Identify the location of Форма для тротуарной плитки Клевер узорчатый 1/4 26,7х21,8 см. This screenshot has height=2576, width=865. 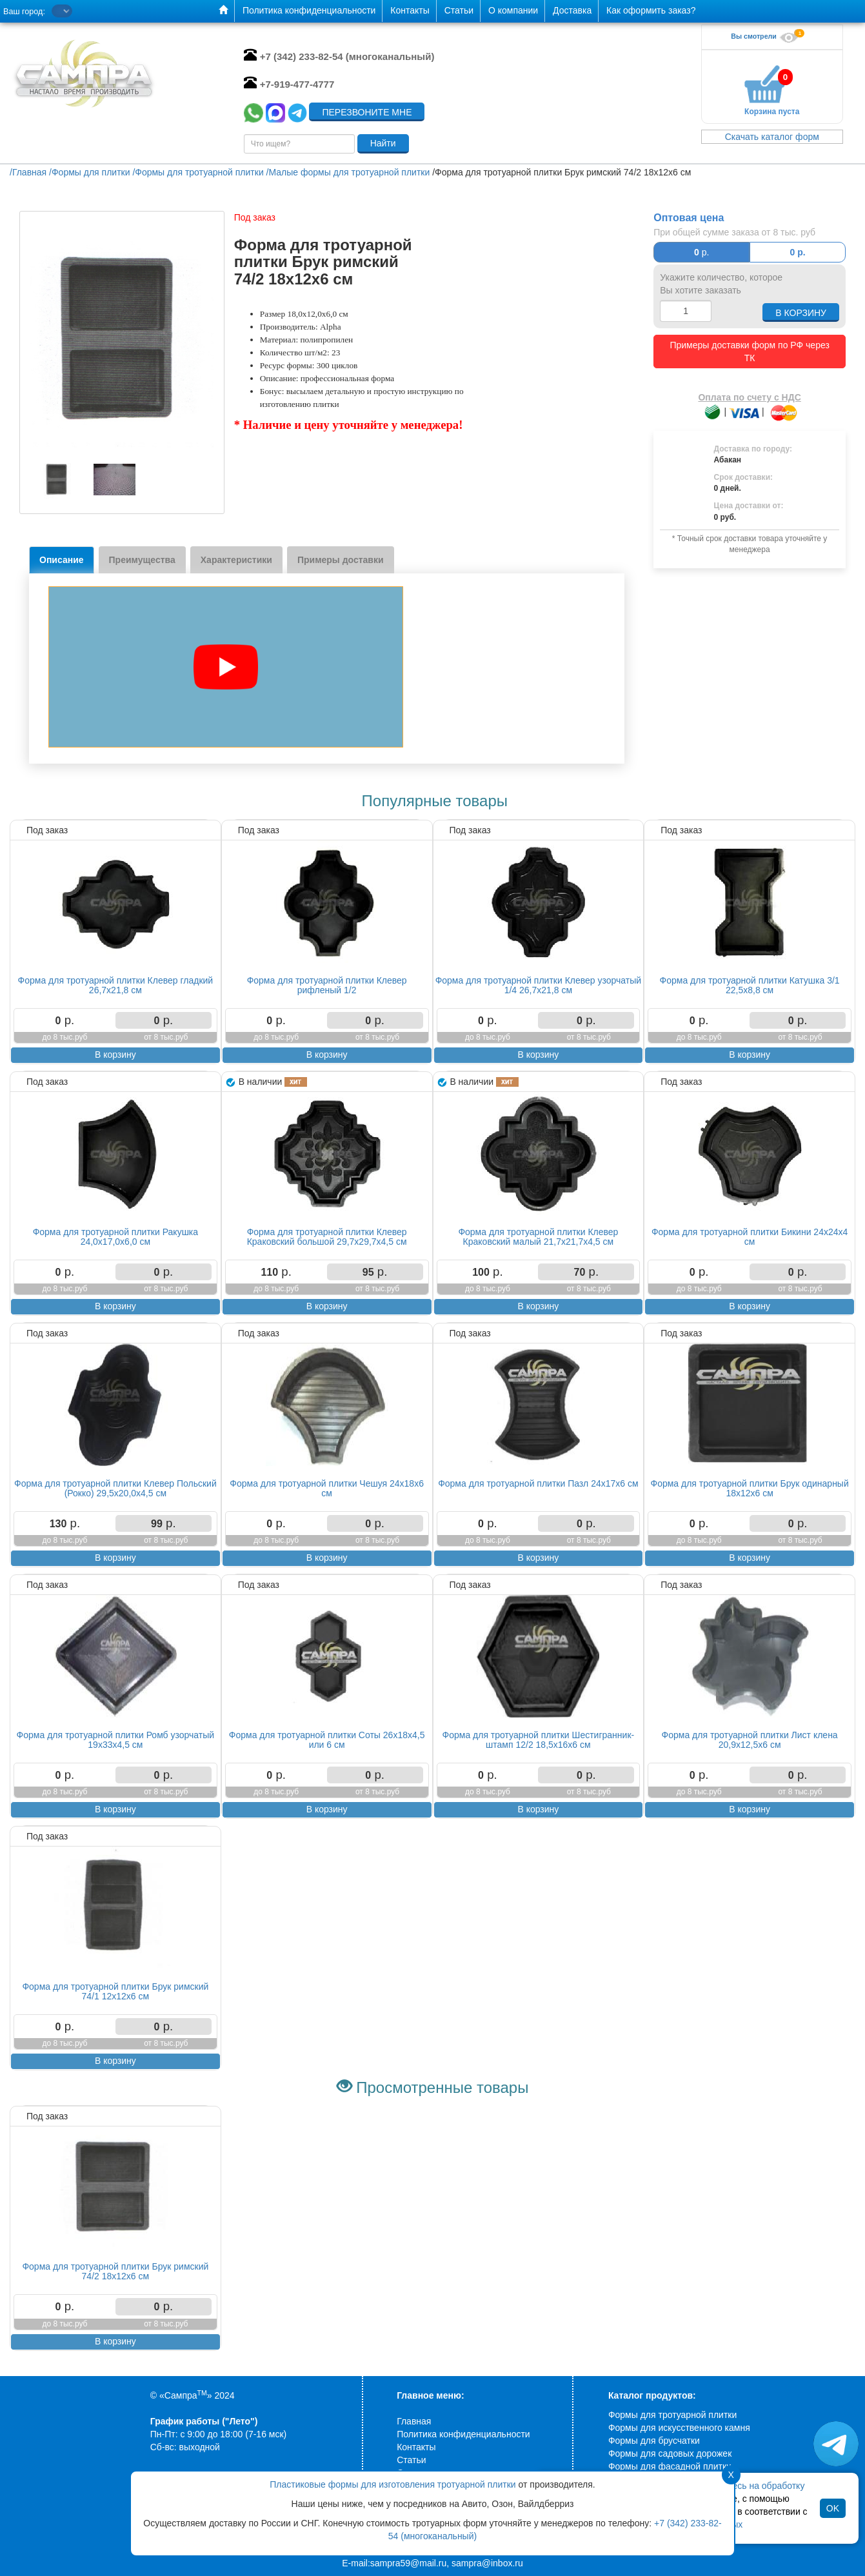
(538, 985).